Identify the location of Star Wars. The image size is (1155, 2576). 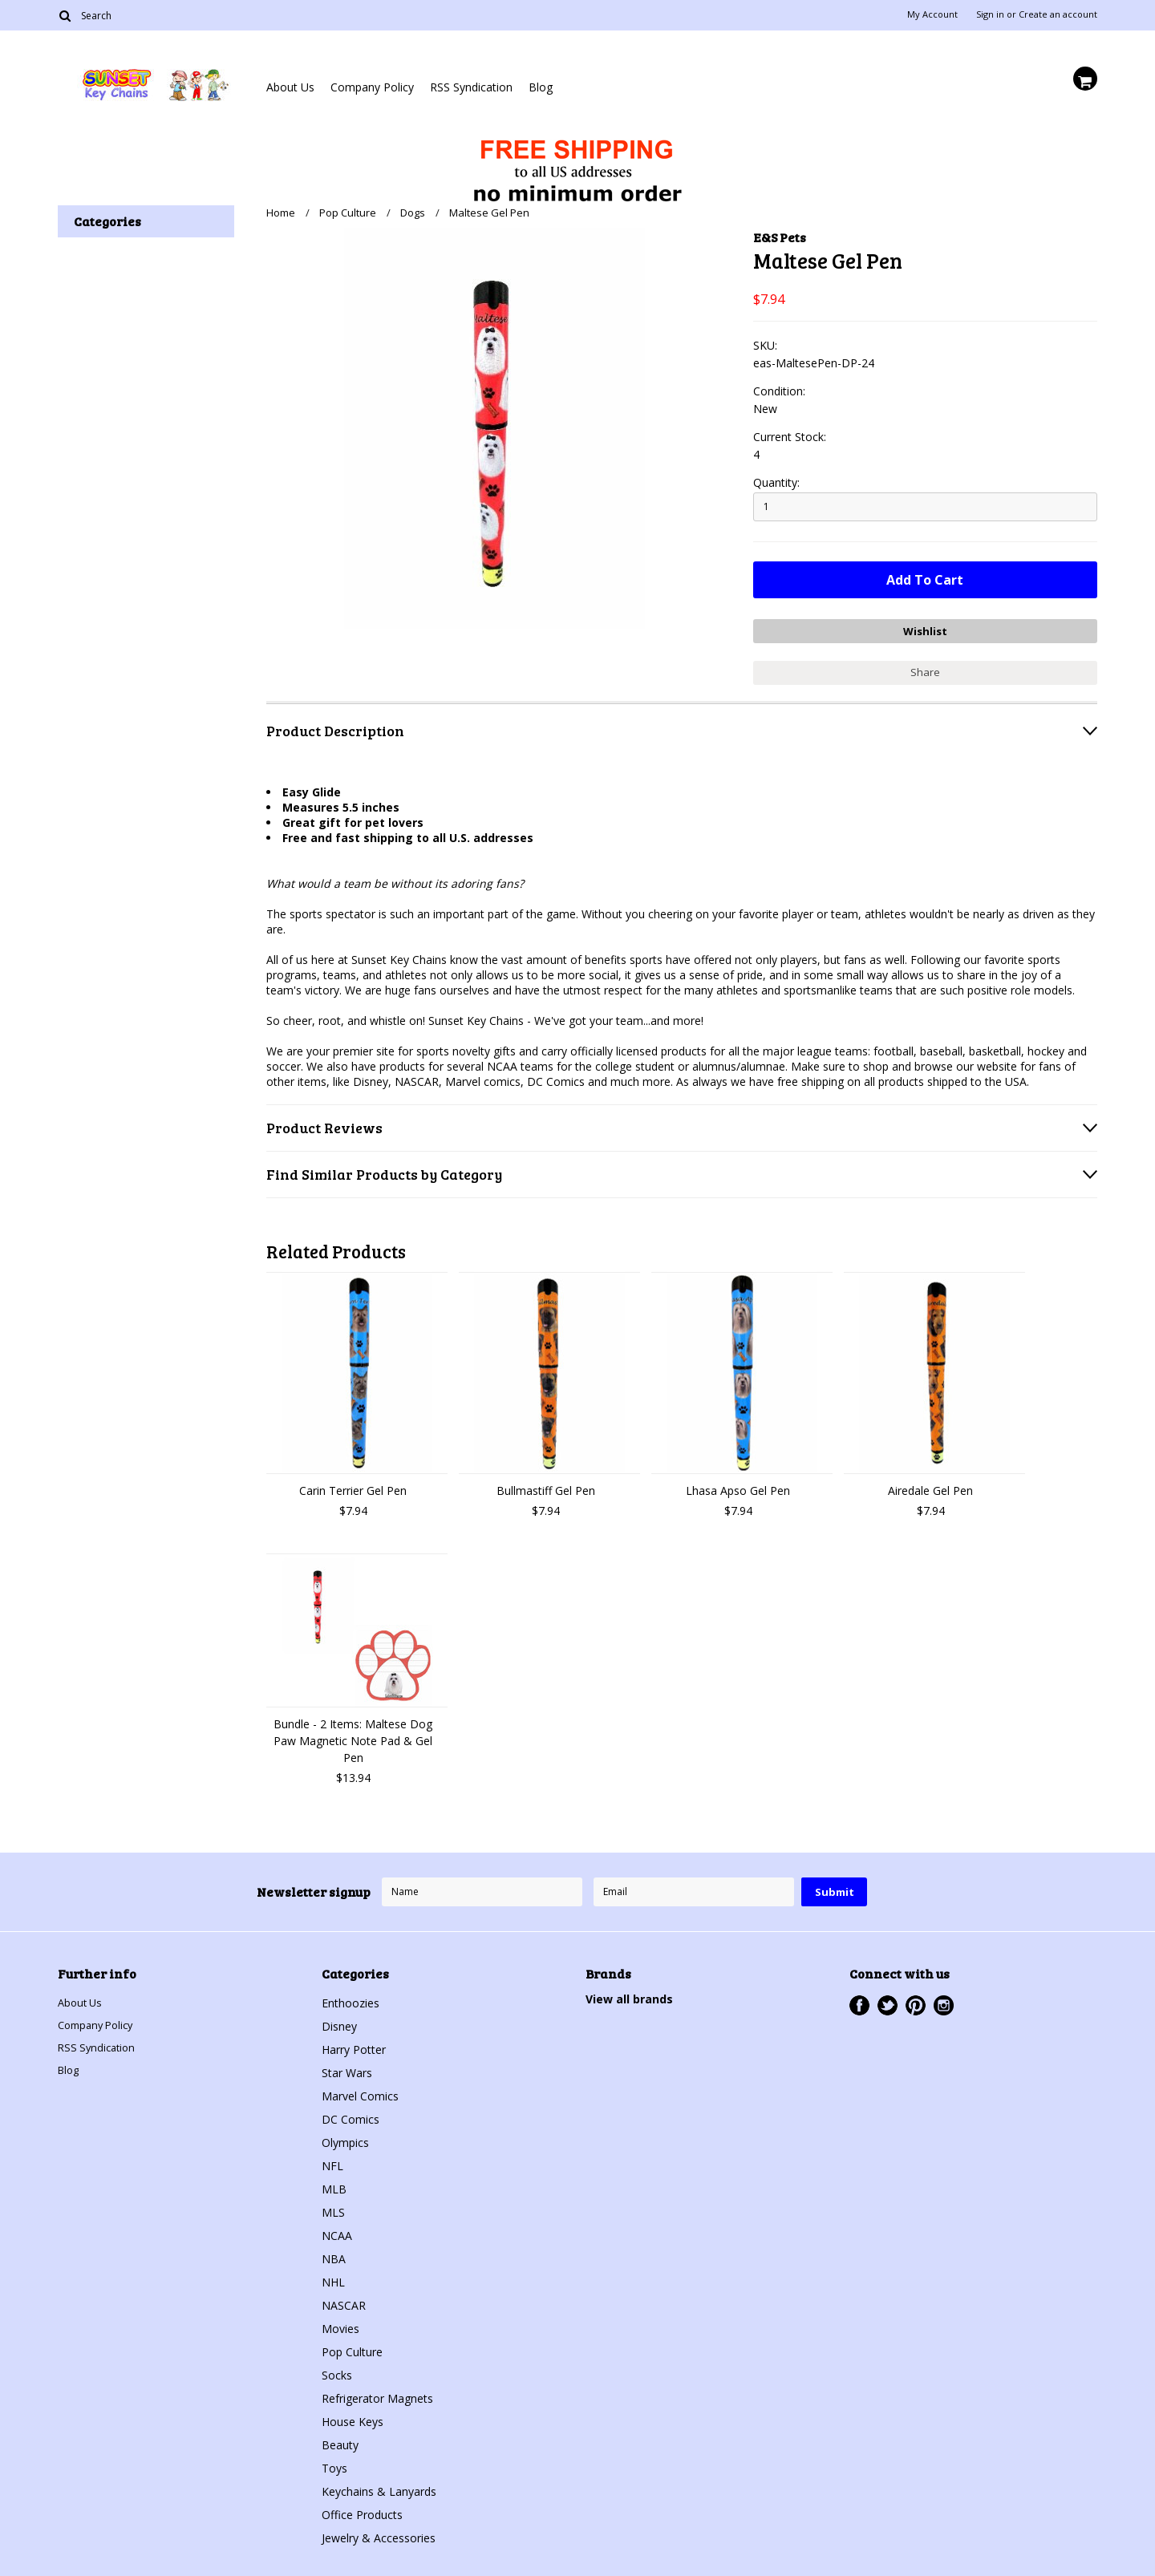
(347, 2067).